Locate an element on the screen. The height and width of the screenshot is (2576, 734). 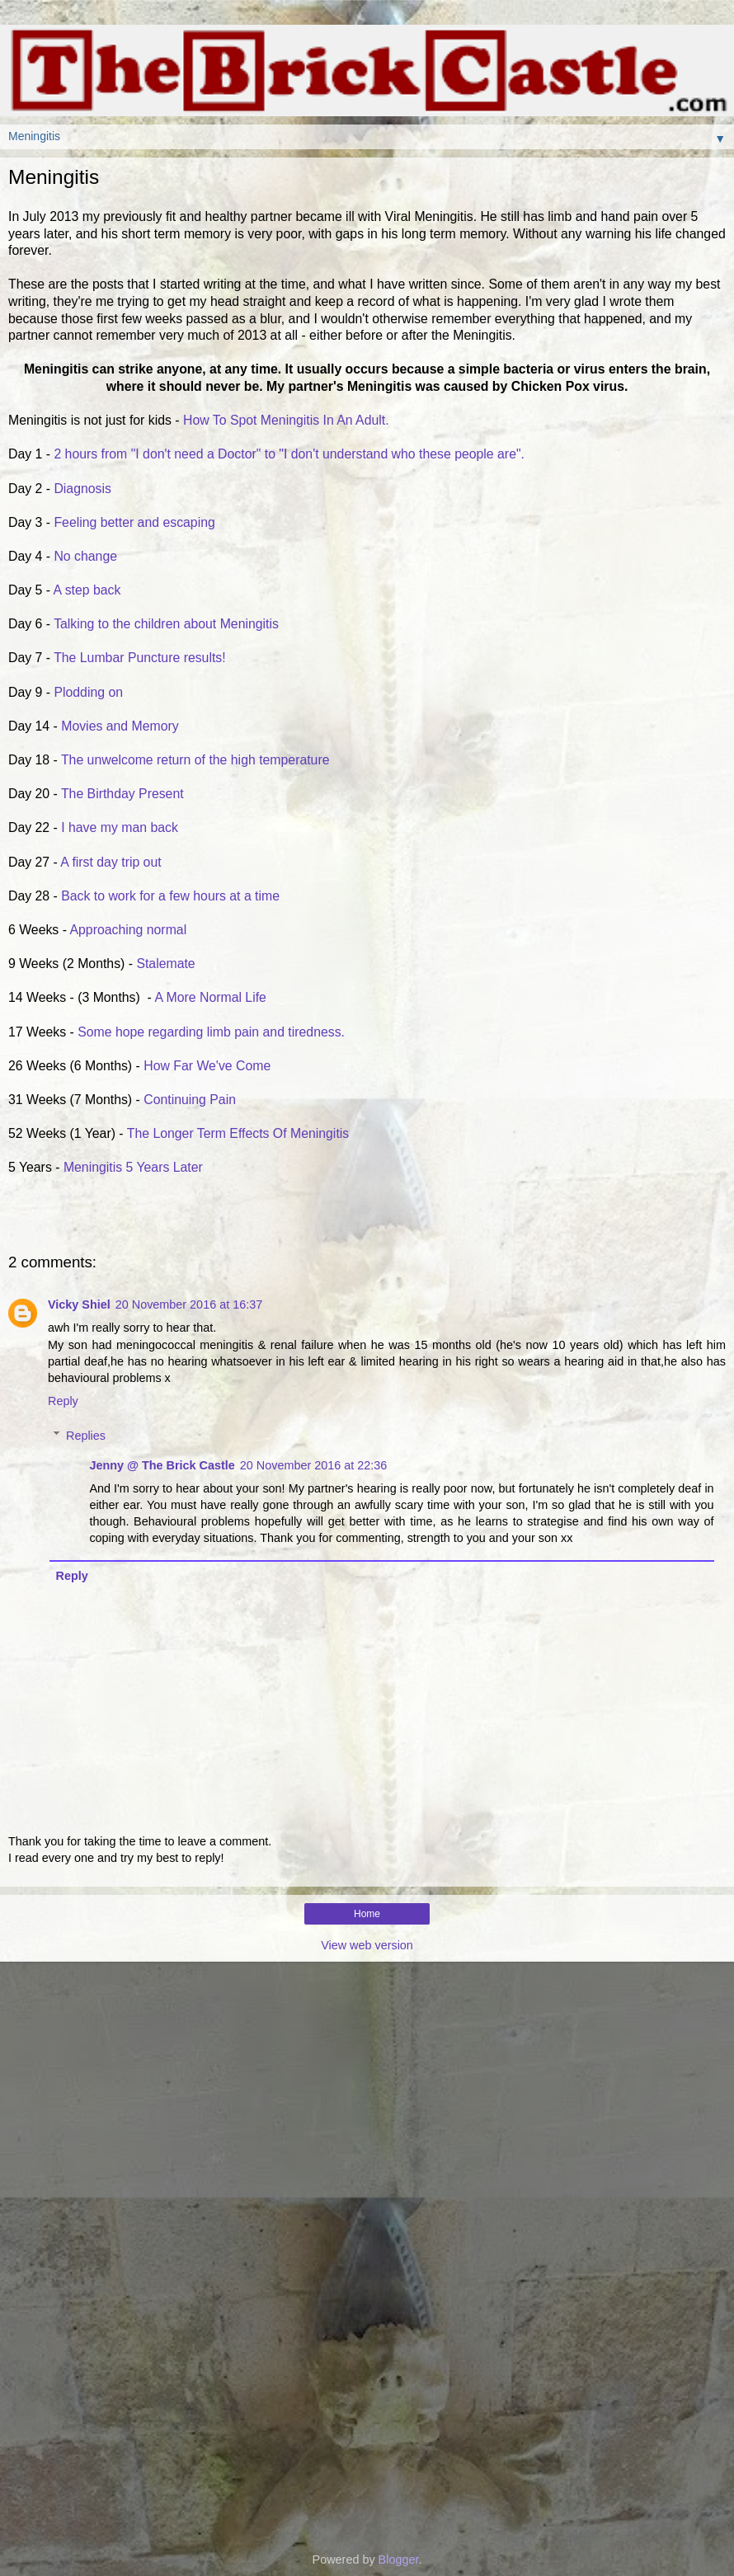
Movies and Memory is located at coordinates (120, 726).